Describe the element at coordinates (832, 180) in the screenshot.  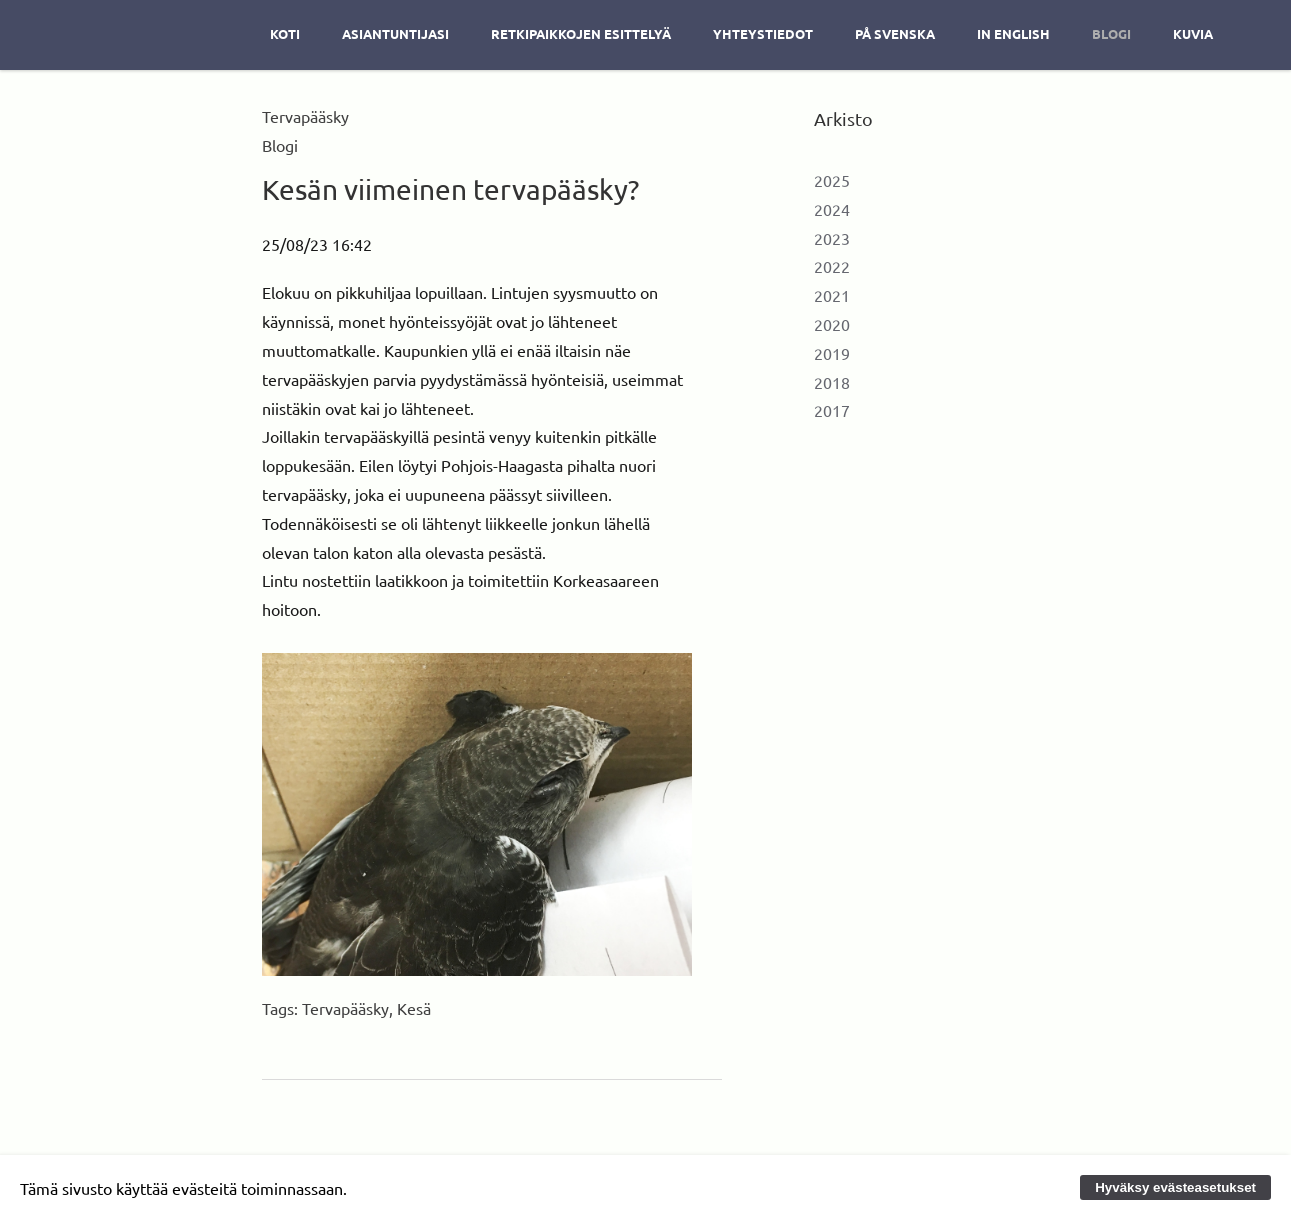
I see `2025` at that location.